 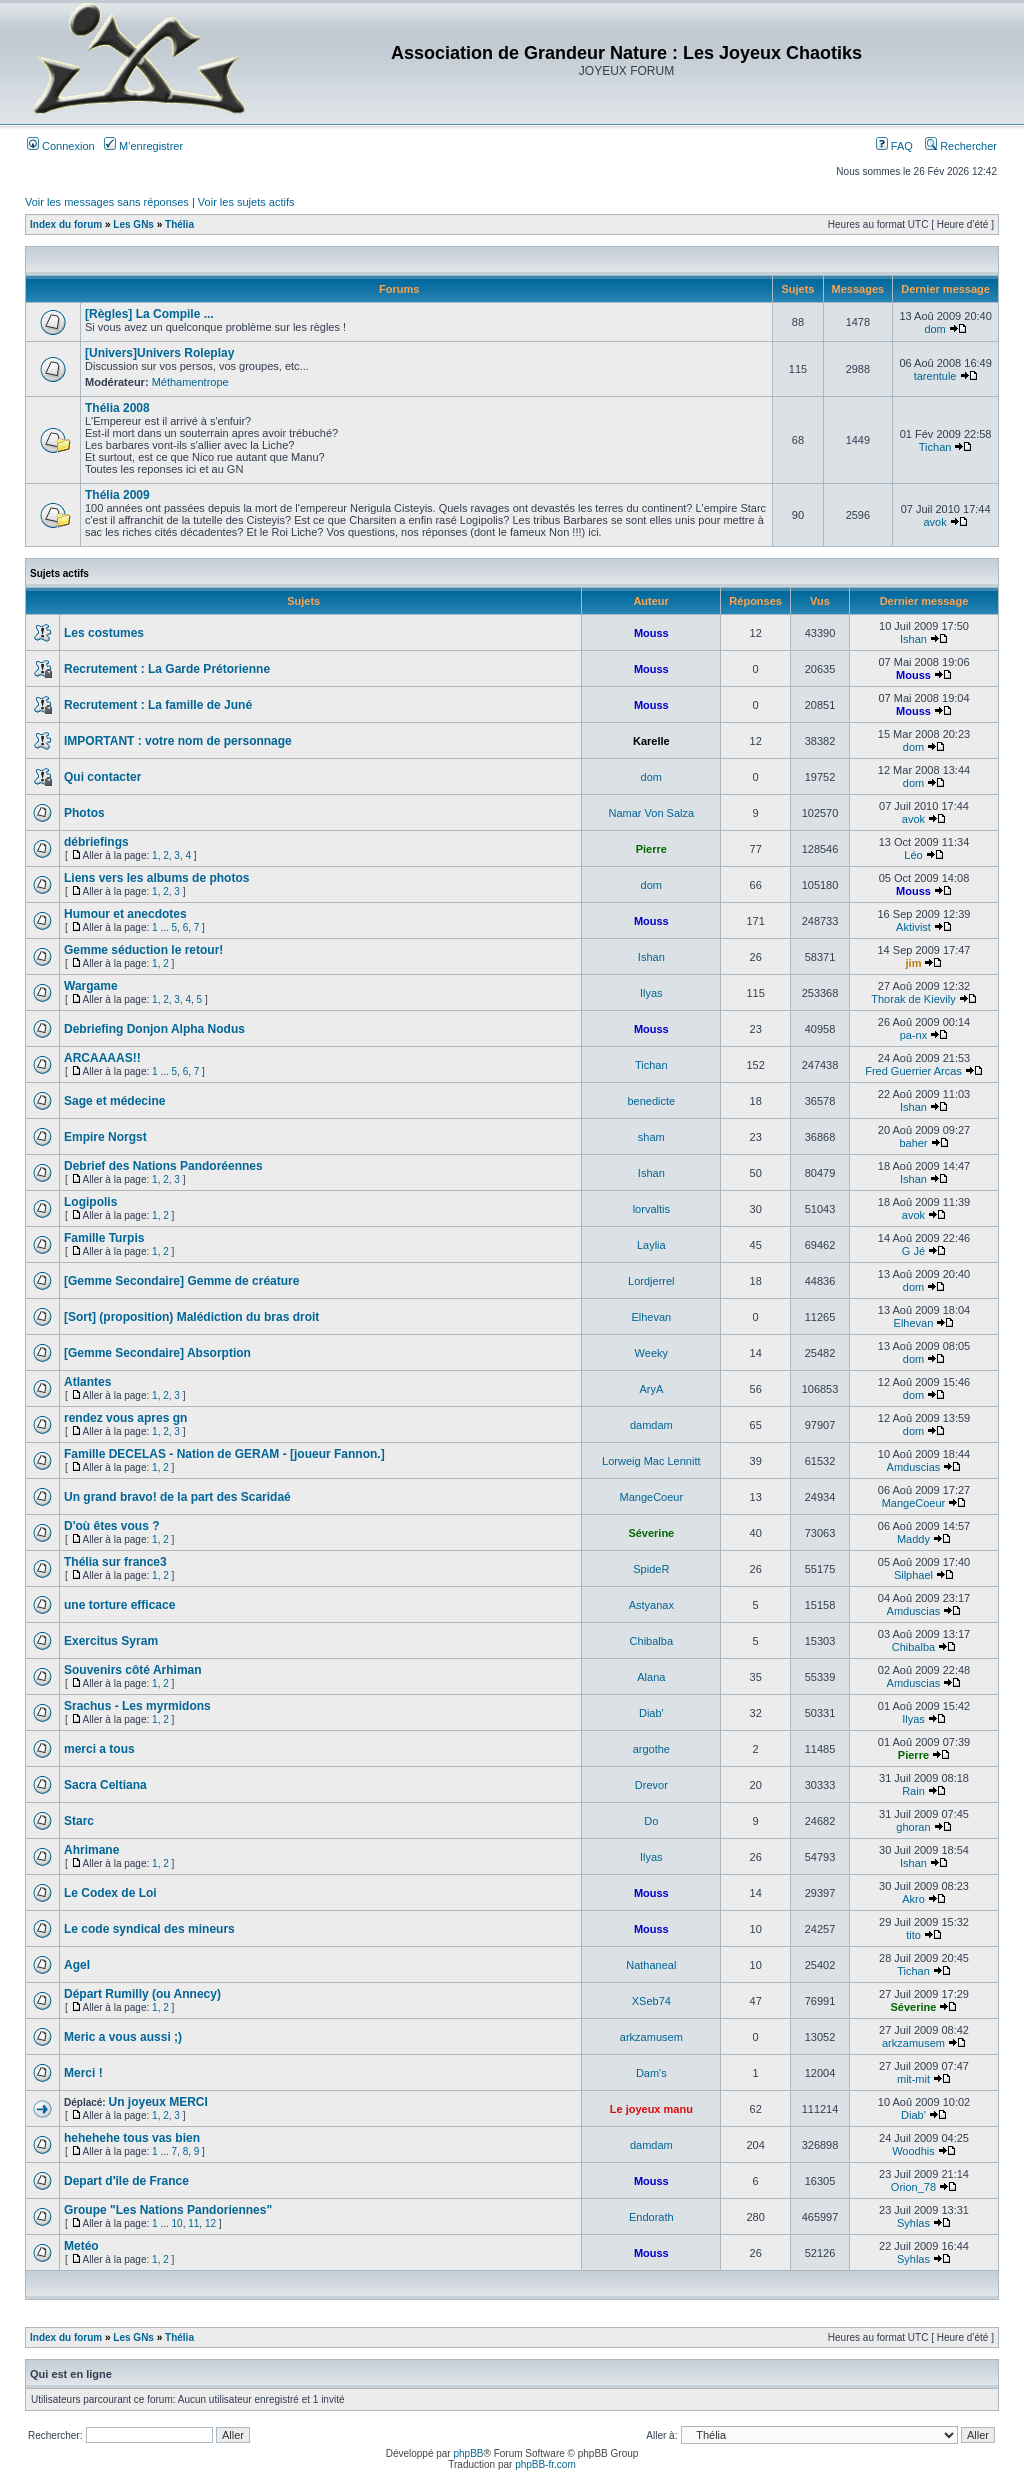 I want to click on Départ Rumilly (ou Annecy), so click(x=142, y=1994).